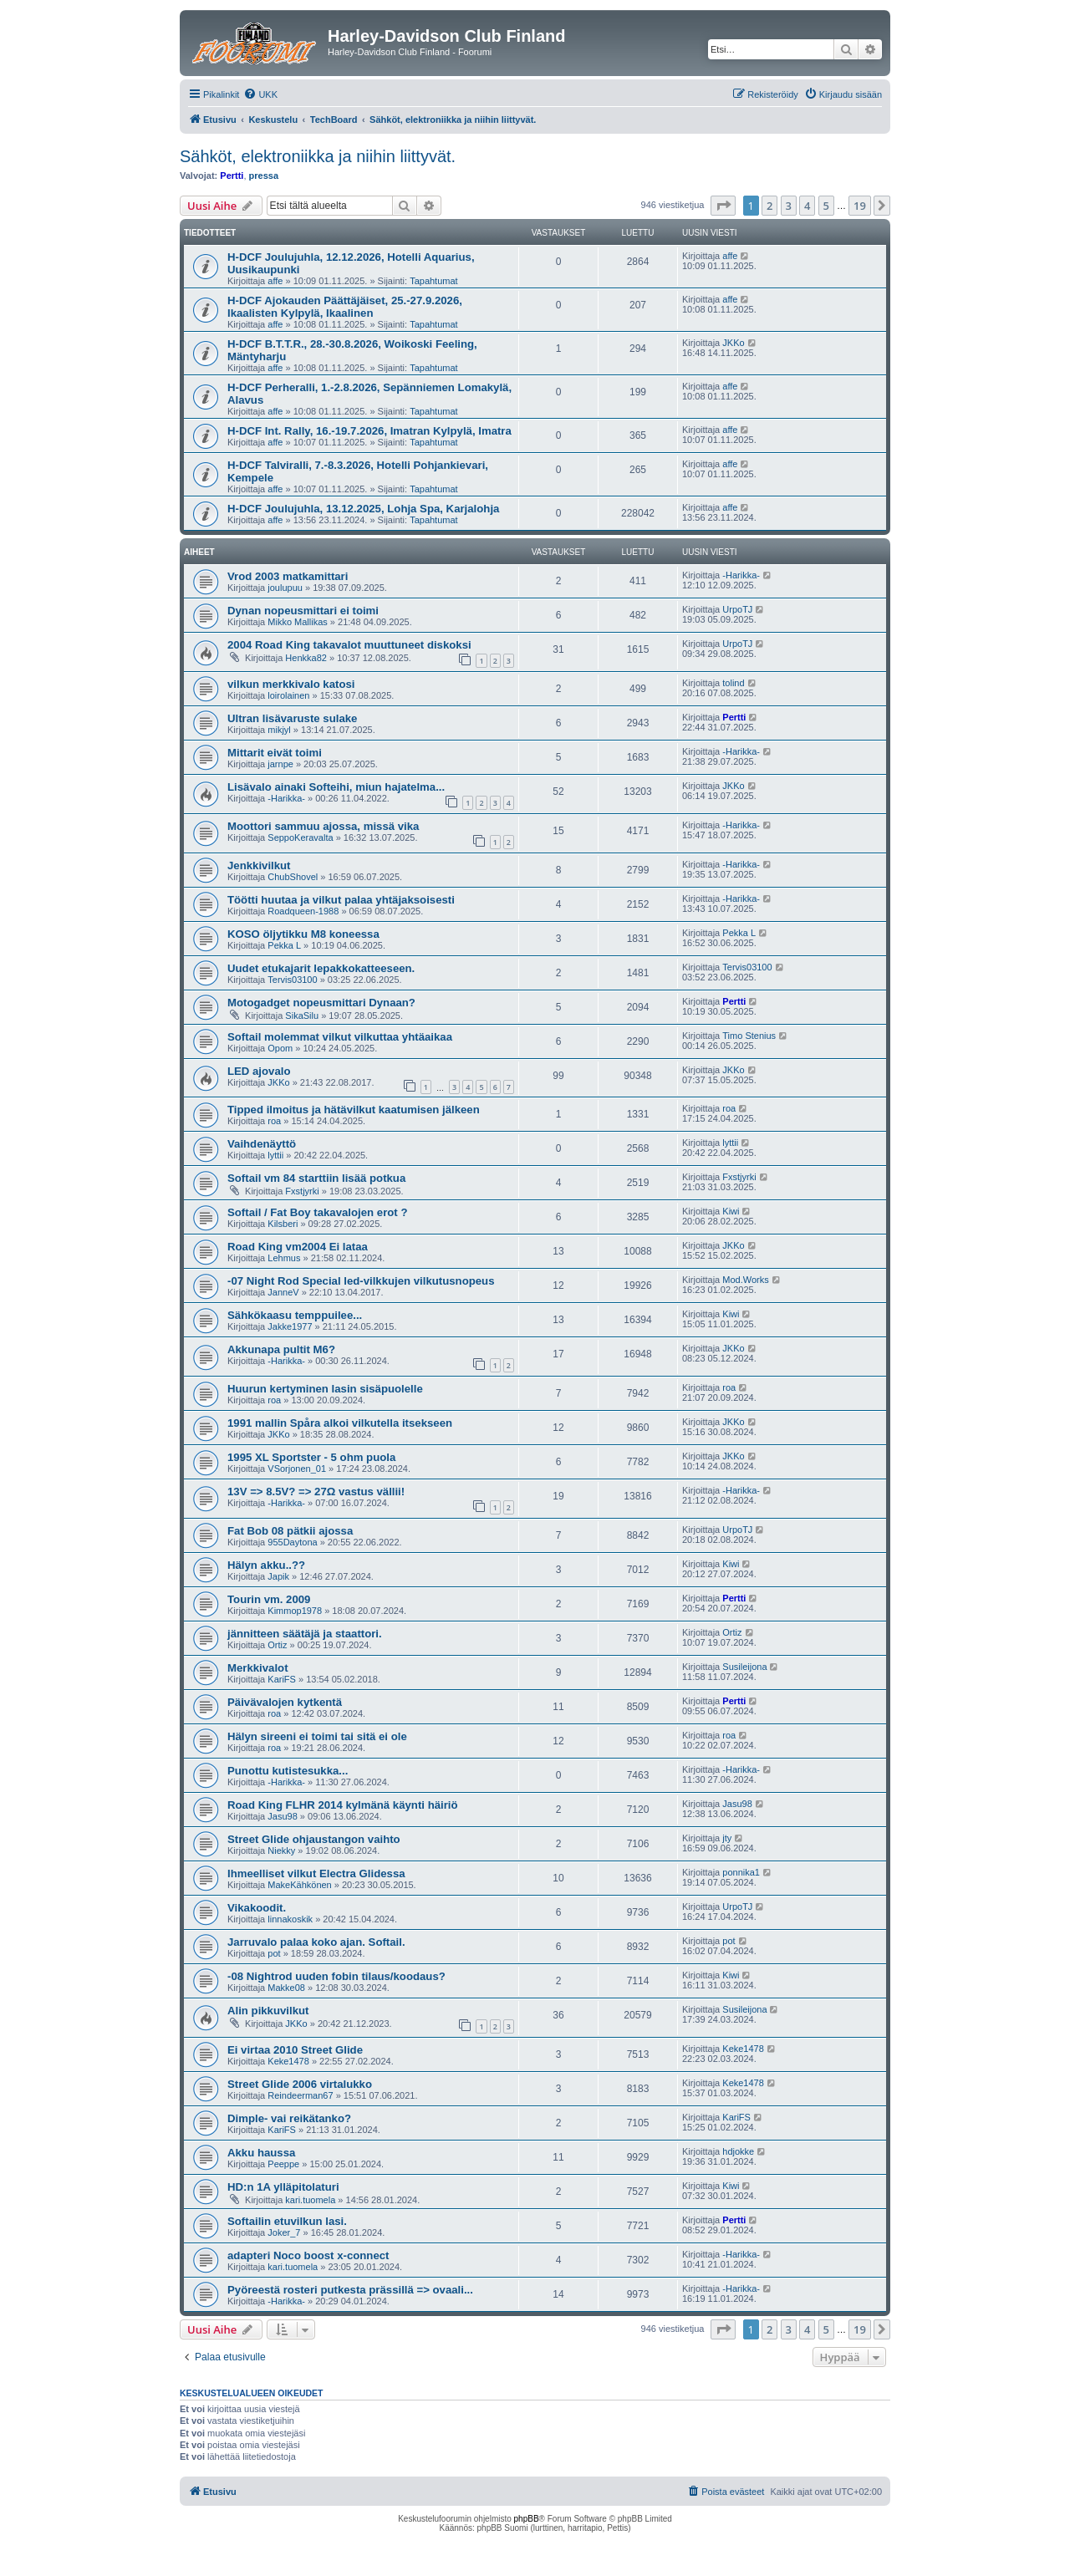 The height and width of the screenshot is (2576, 1070). Describe the element at coordinates (807, 205) in the screenshot. I see `4 [button]` at that location.